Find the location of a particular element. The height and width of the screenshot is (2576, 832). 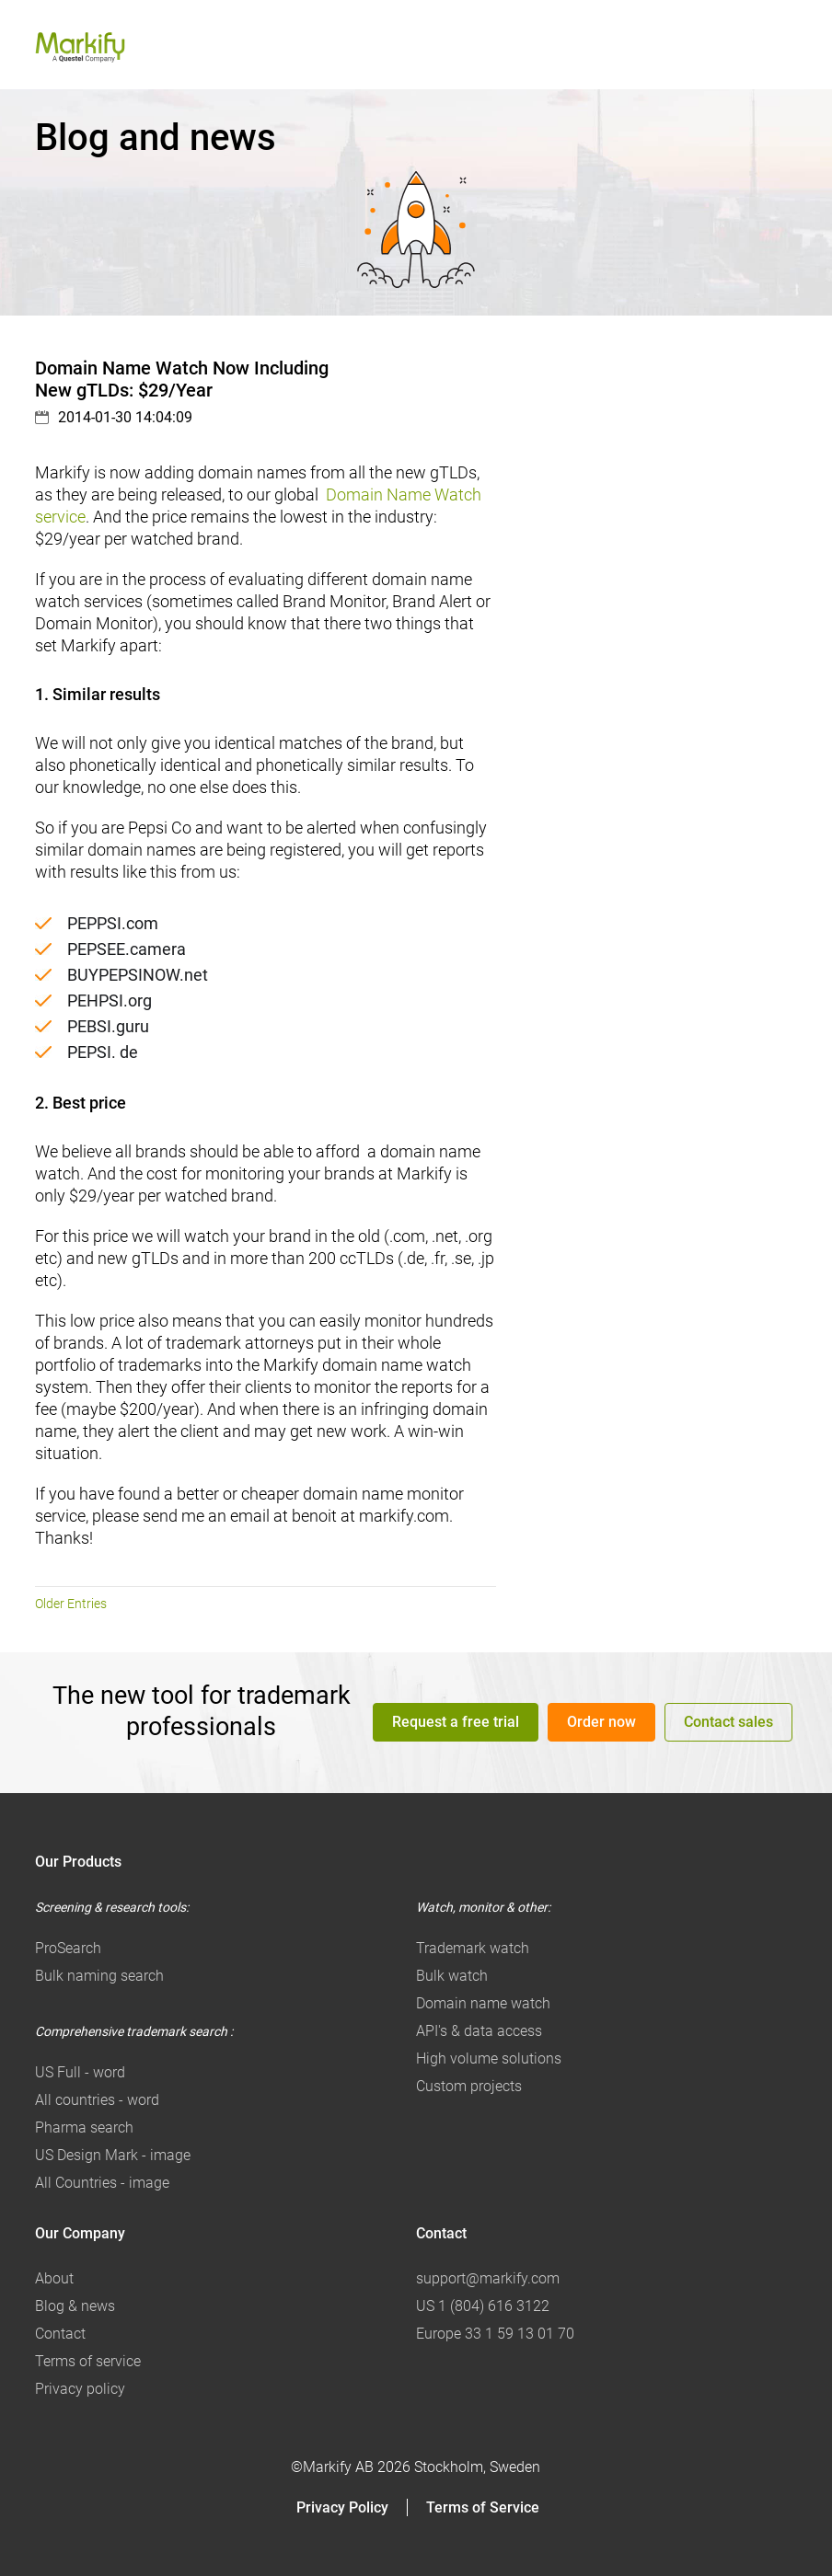

Request a free trial is located at coordinates (455, 1722).